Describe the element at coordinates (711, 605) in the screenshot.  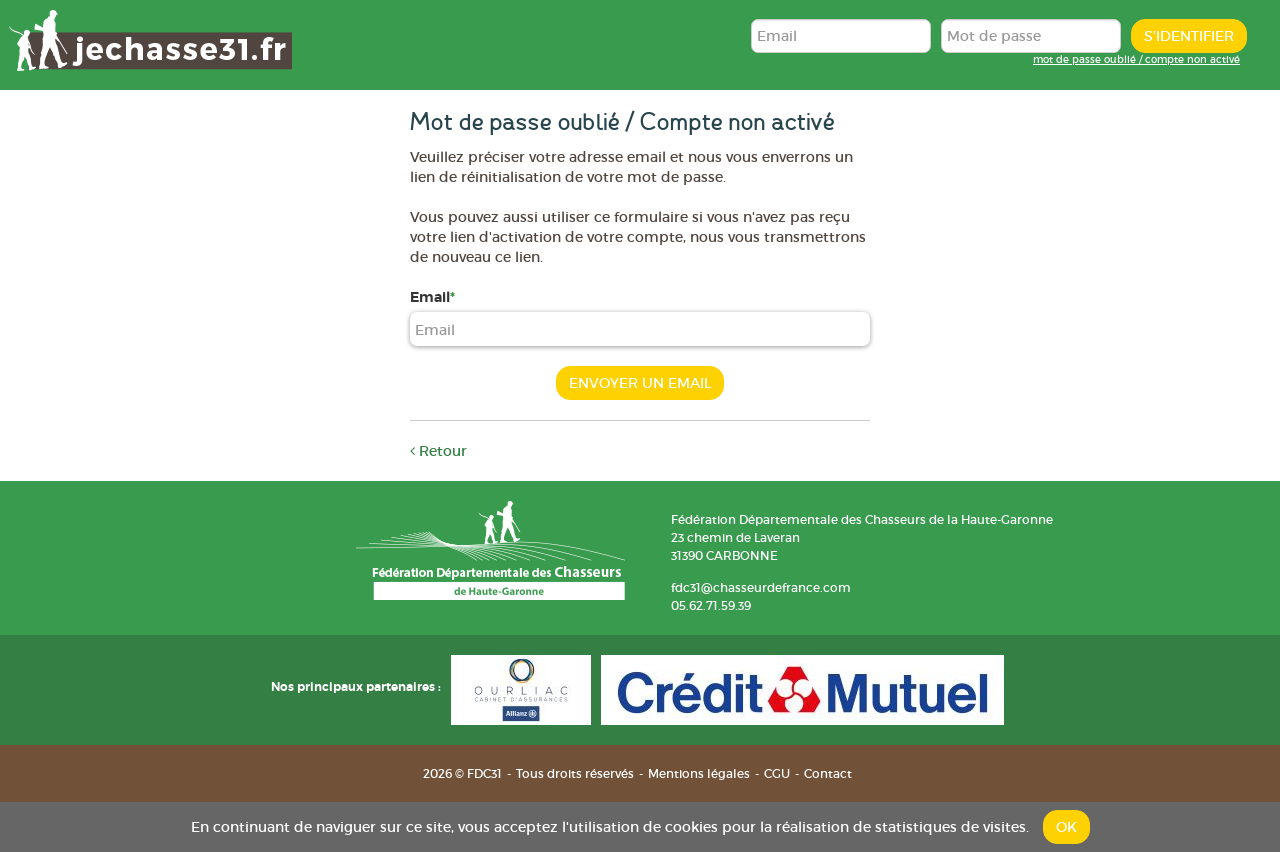
I see `05.62.71.59.39` at that location.